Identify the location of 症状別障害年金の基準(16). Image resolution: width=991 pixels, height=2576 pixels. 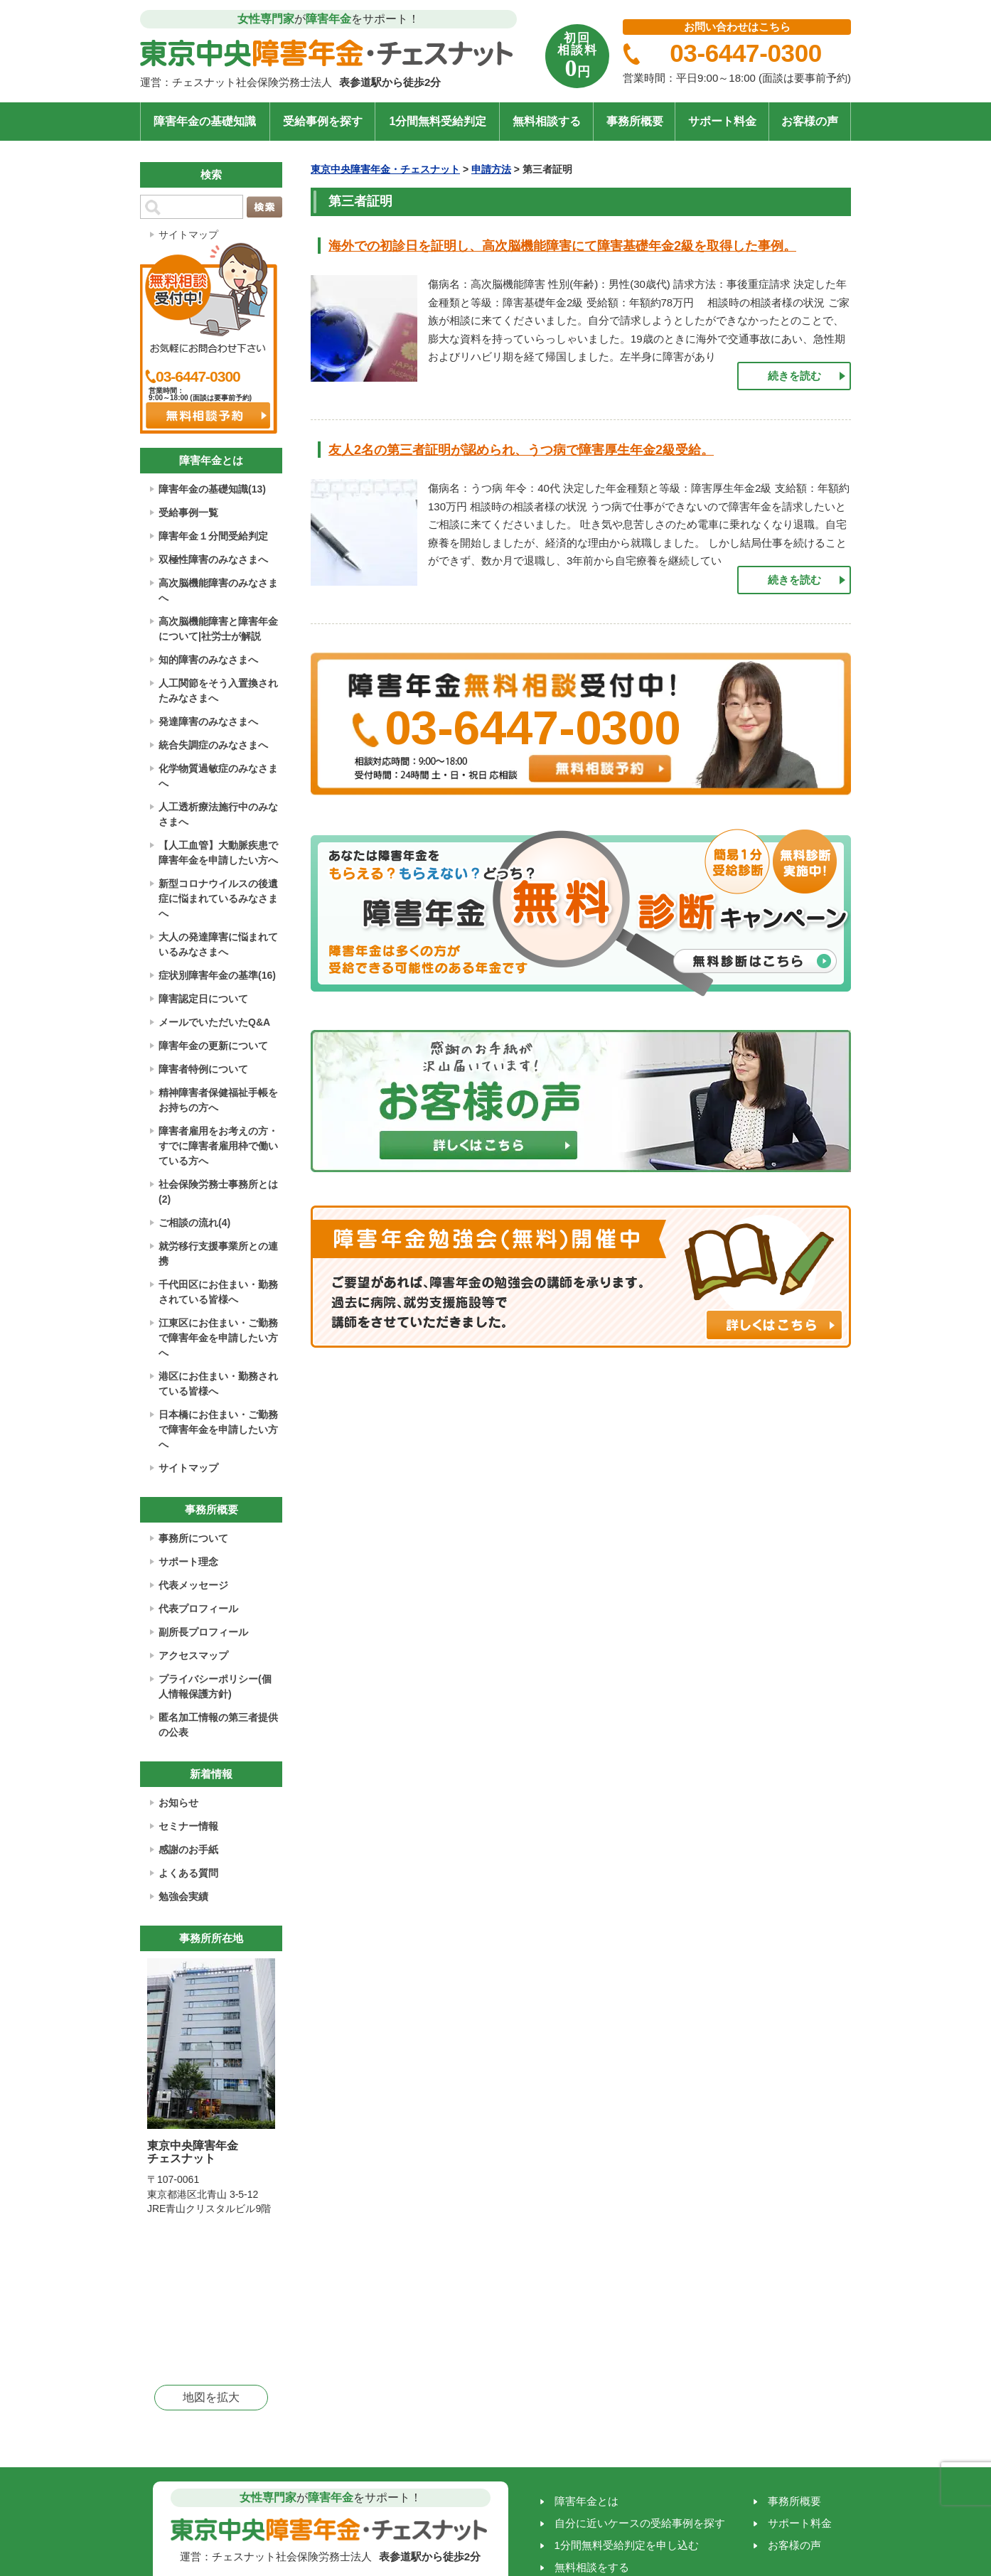
(217, 975).